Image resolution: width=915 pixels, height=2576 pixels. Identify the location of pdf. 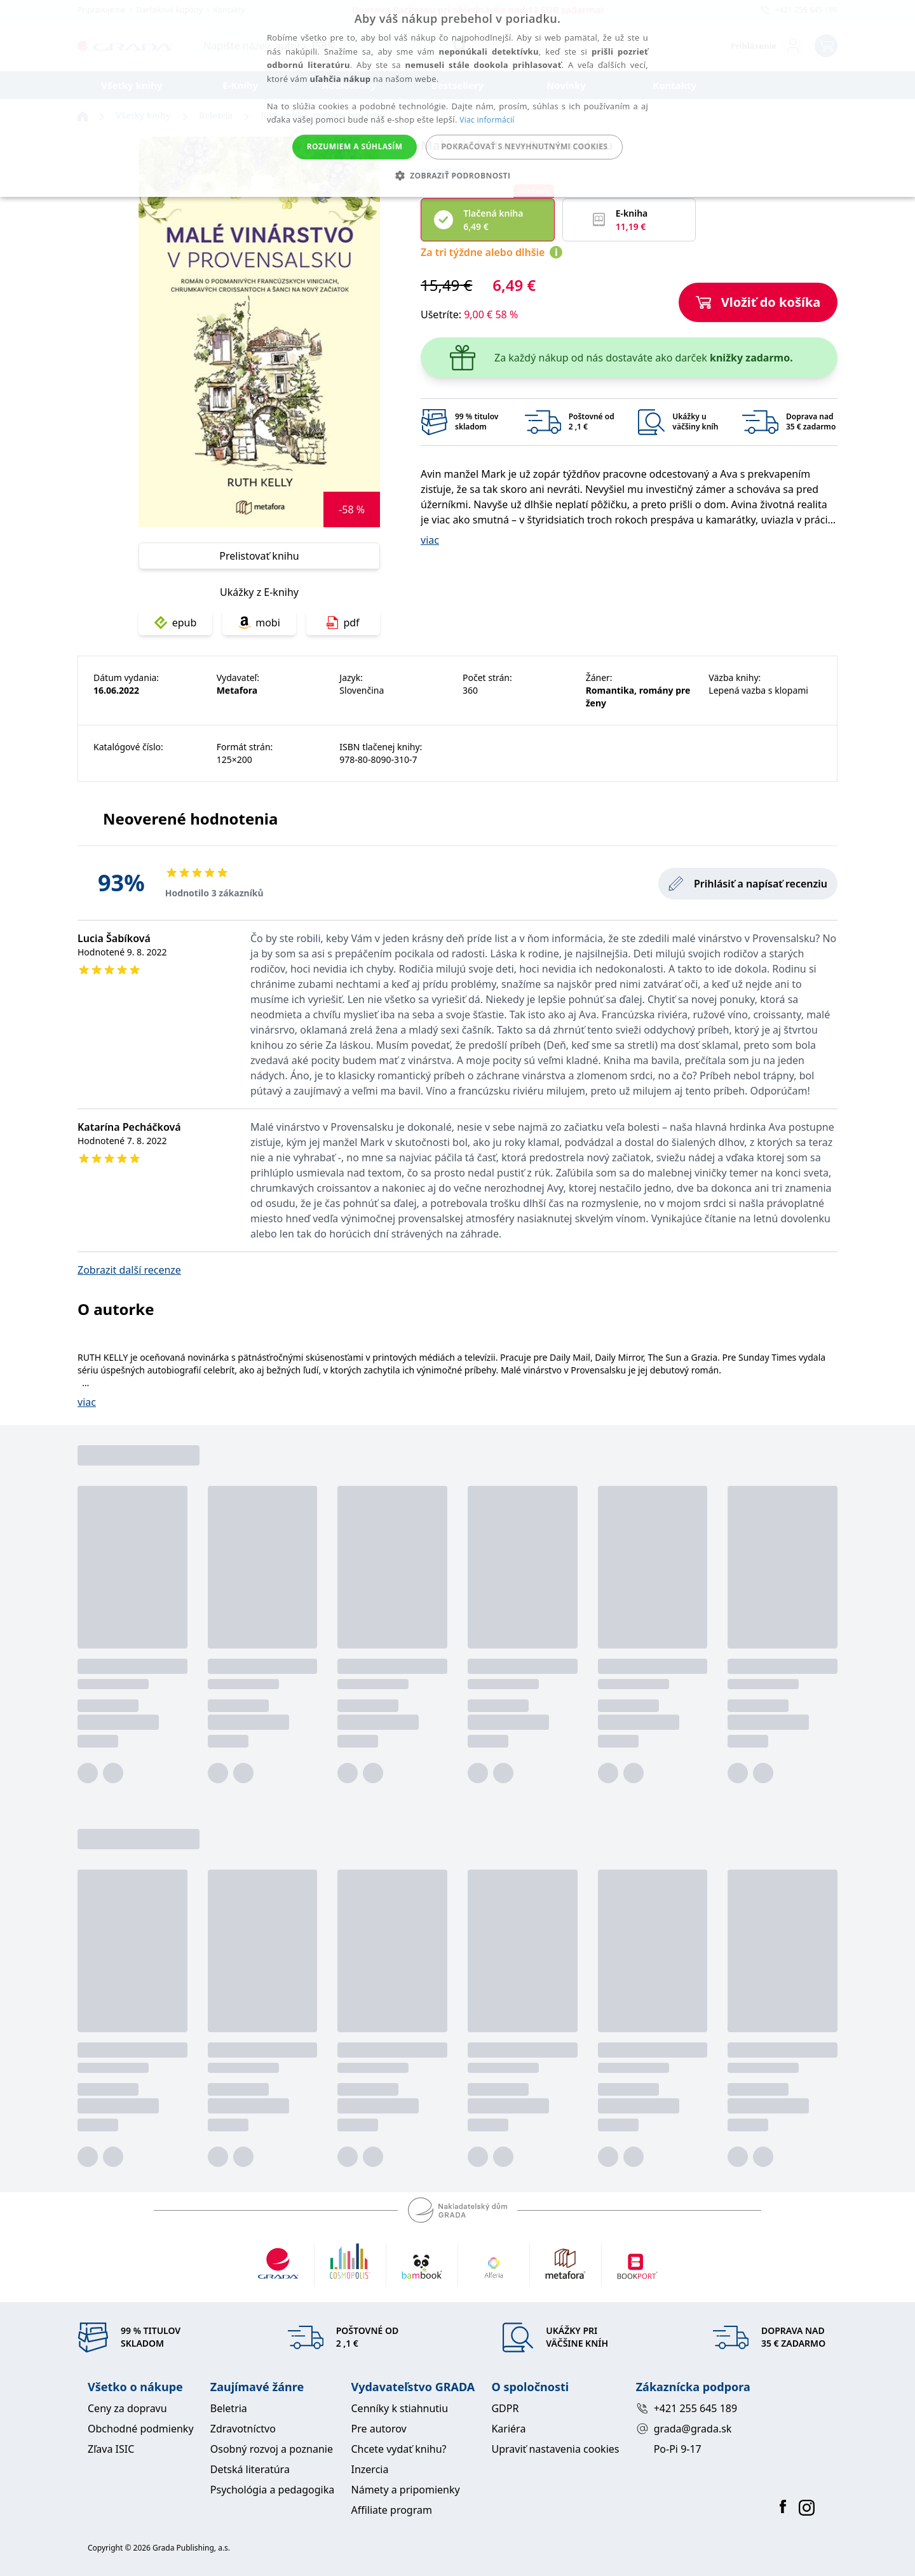
(343, 622).